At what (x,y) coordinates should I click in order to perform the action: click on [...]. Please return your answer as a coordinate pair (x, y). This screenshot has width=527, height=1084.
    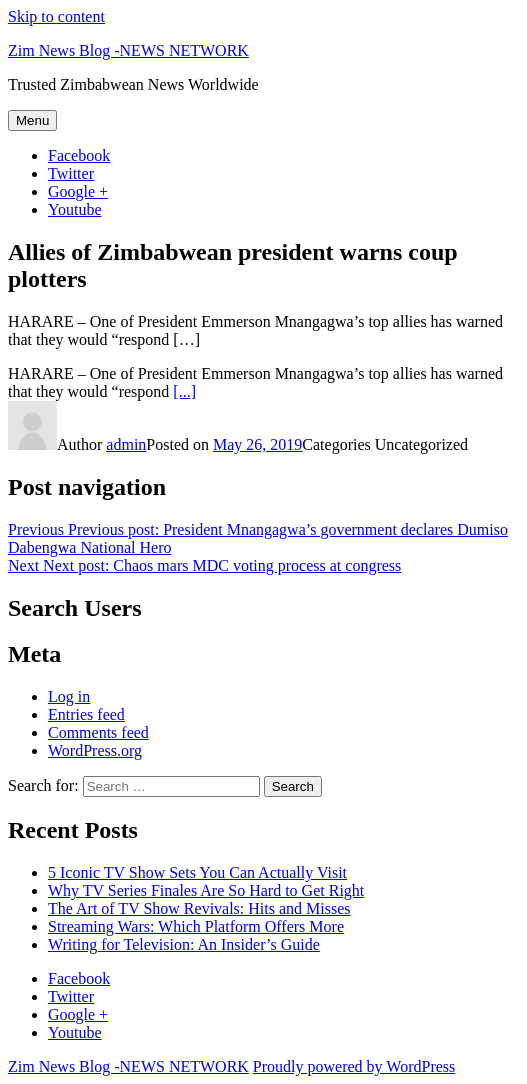
    Looking at the image, I should click on (184, 391).